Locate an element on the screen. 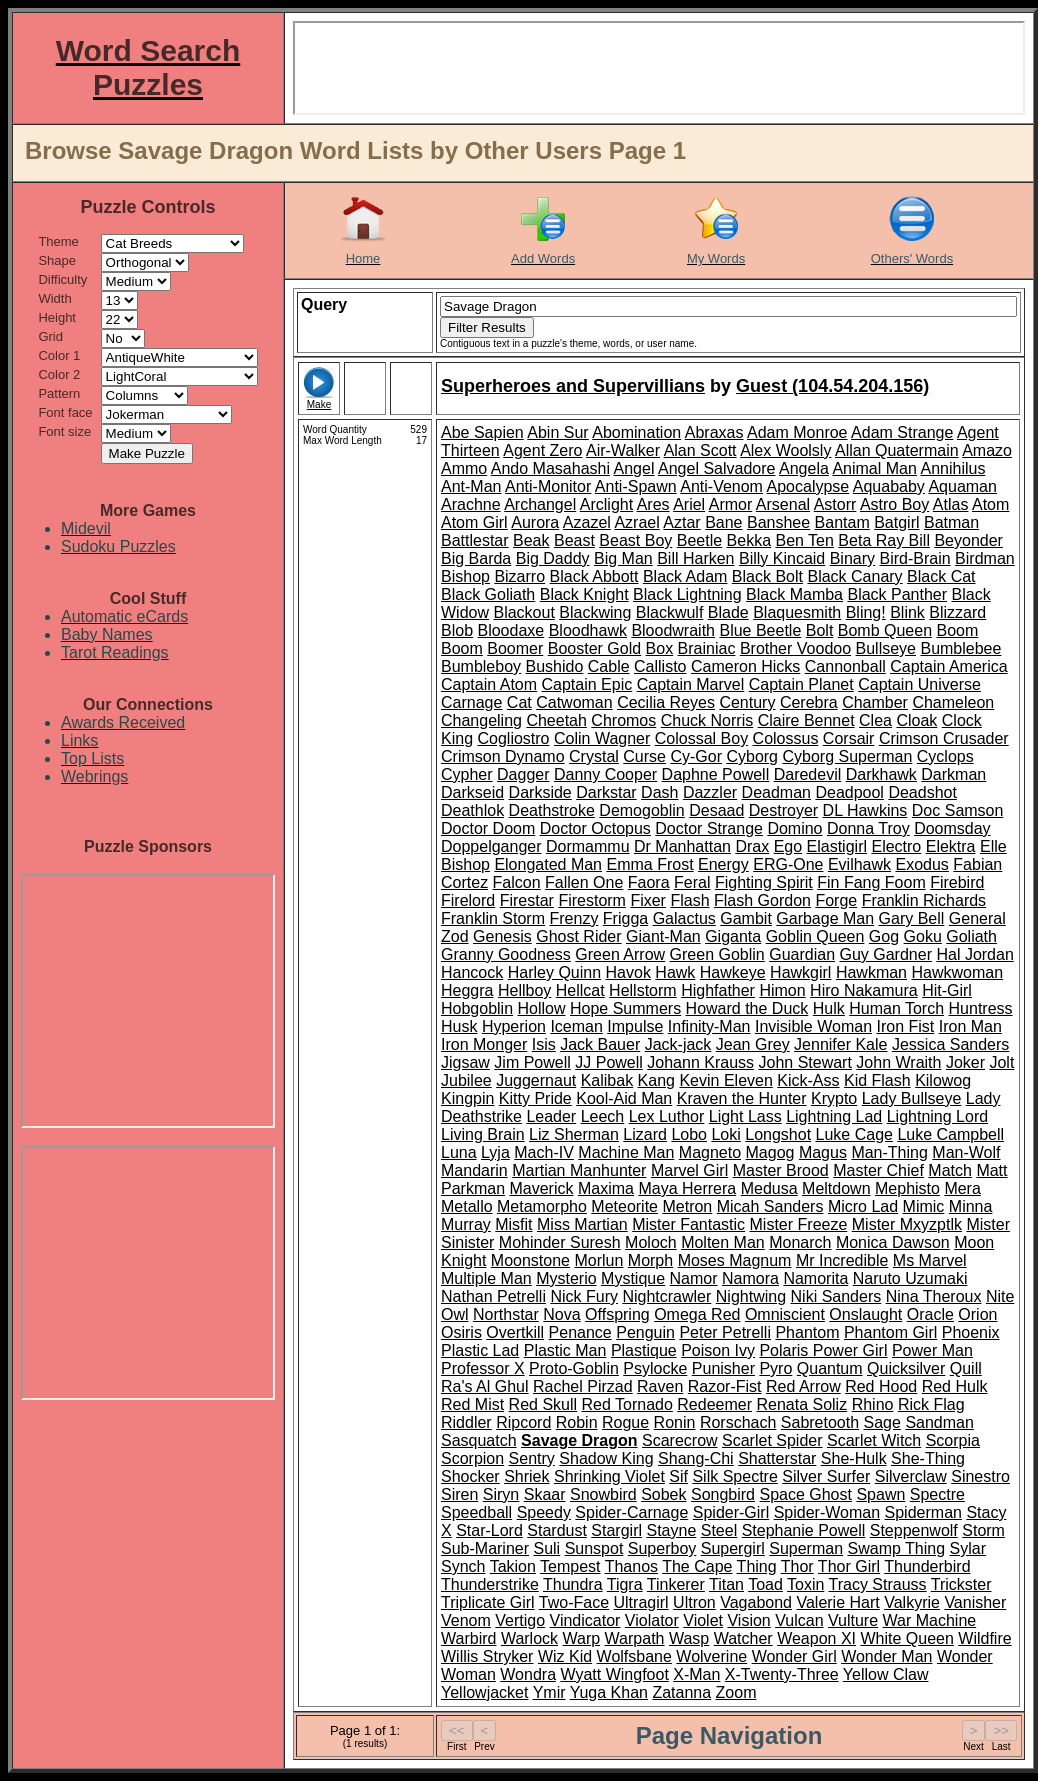  Peter Petrelli is located at coordinates (725, 1332).